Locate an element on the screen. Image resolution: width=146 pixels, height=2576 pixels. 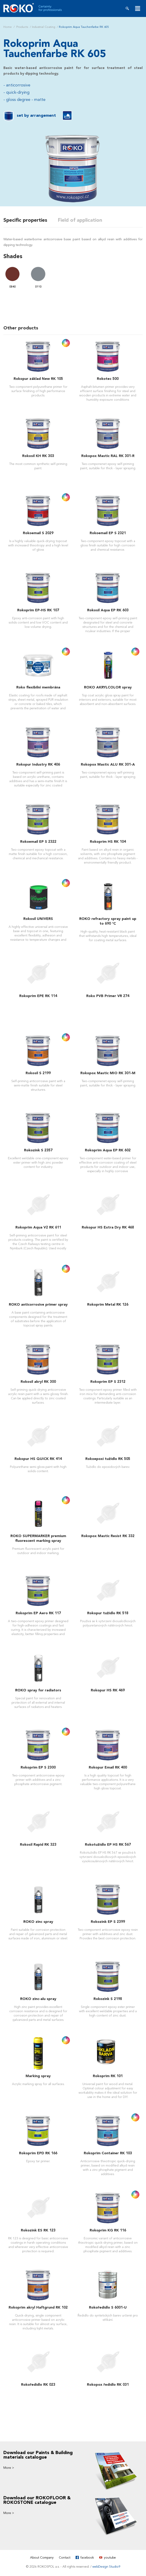
More > is located at coordinates (8, 2468).